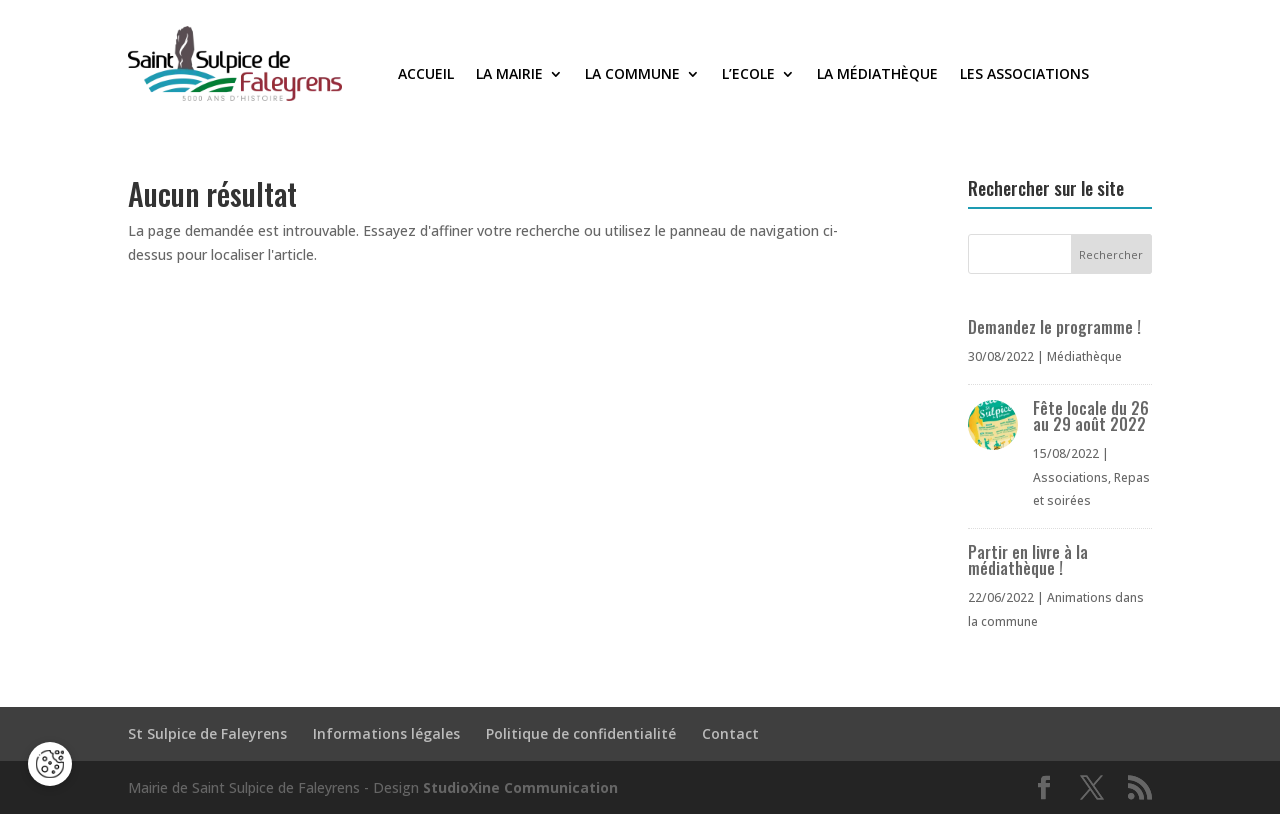 The height and width of the screenshot is (814, 1280). I want to click on StudioXine Communication, so click(520, 787).